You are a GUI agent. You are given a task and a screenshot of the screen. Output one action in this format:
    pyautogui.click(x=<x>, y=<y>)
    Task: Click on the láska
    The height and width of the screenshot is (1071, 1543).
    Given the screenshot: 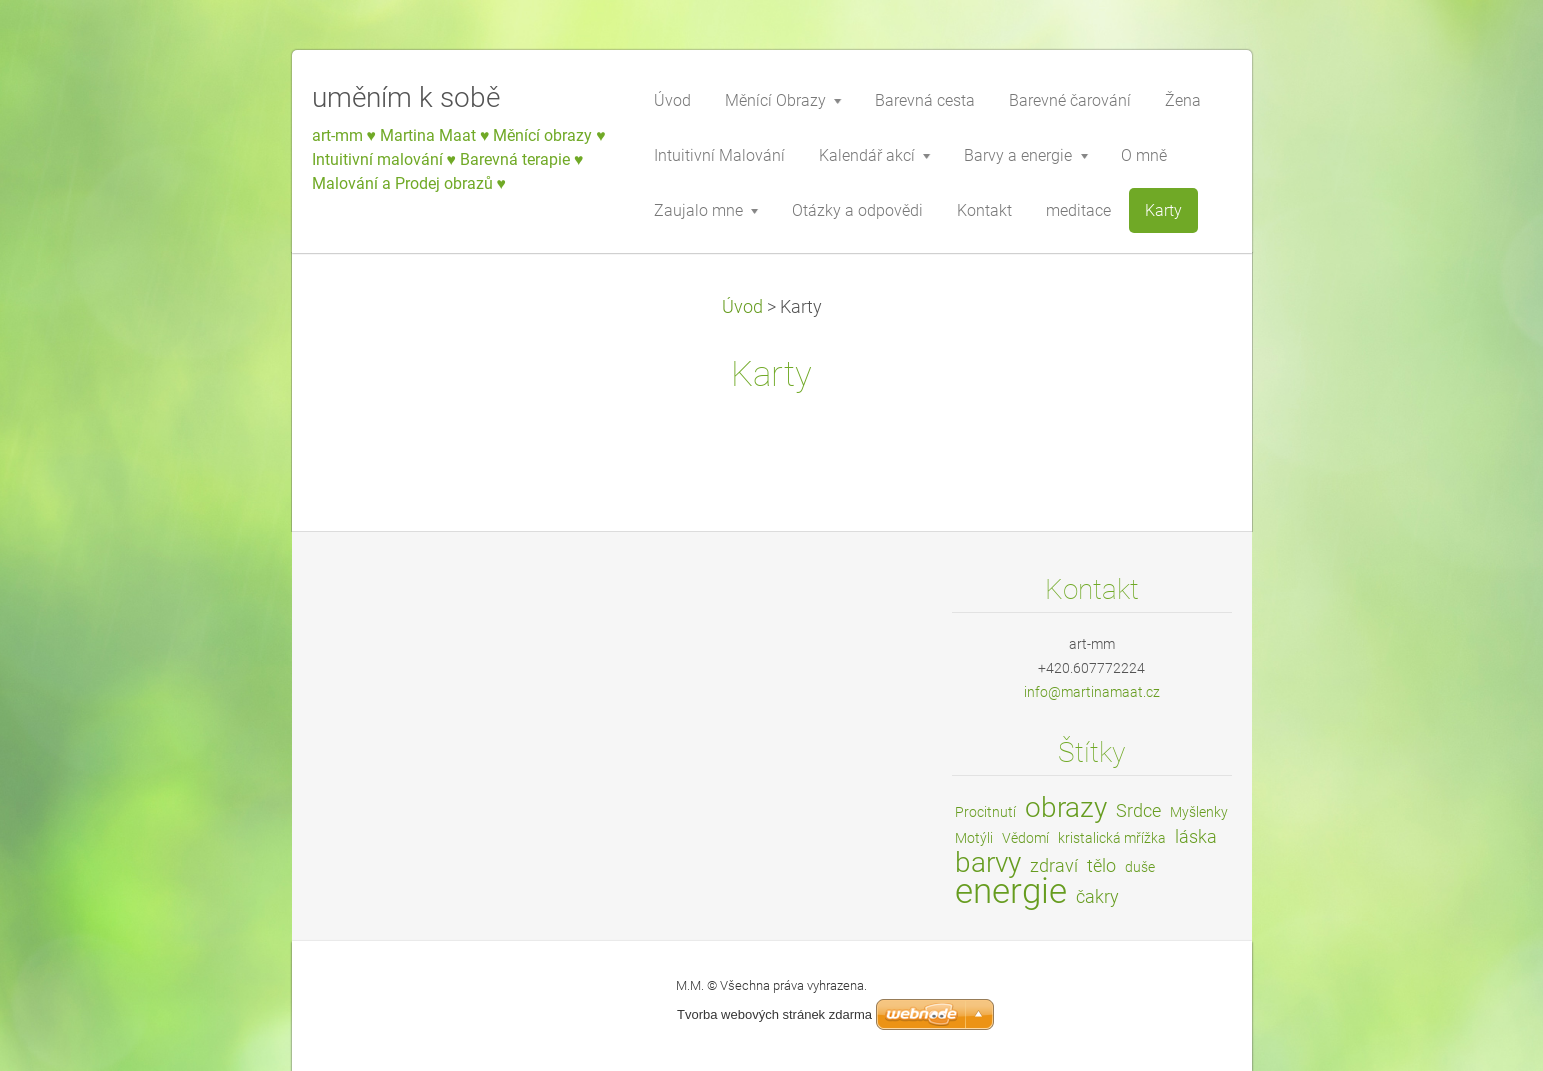 What is the action you would take?
    pyautogui.click(x=1196, y=836)
    